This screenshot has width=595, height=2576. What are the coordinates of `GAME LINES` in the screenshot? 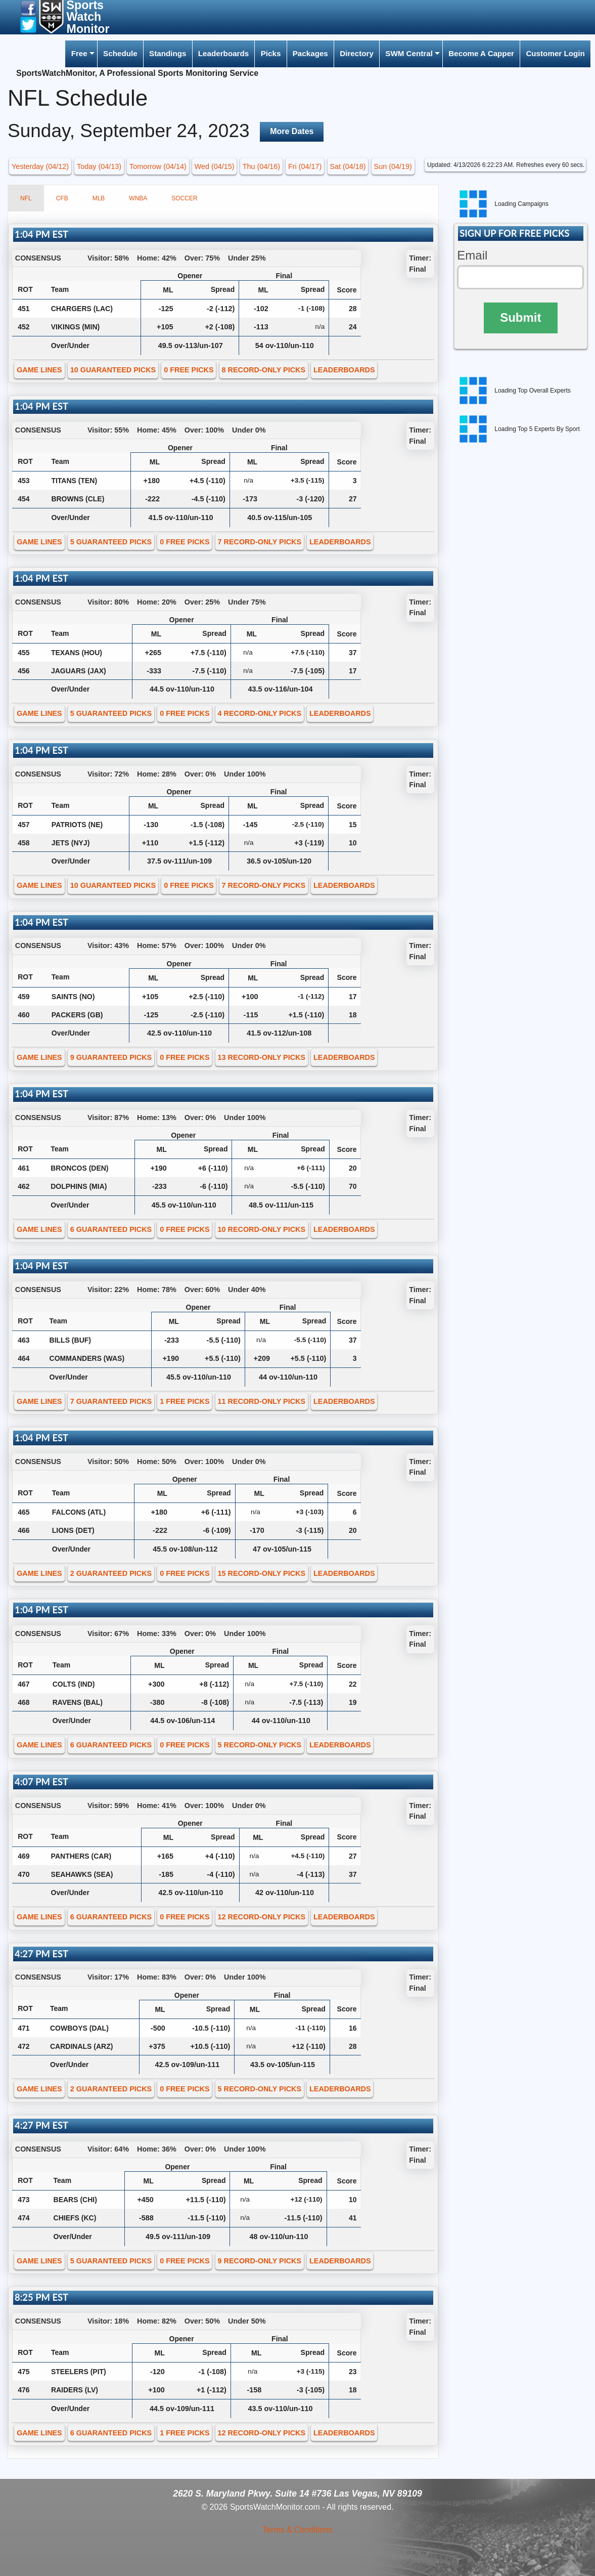 It's located at (39, 370).